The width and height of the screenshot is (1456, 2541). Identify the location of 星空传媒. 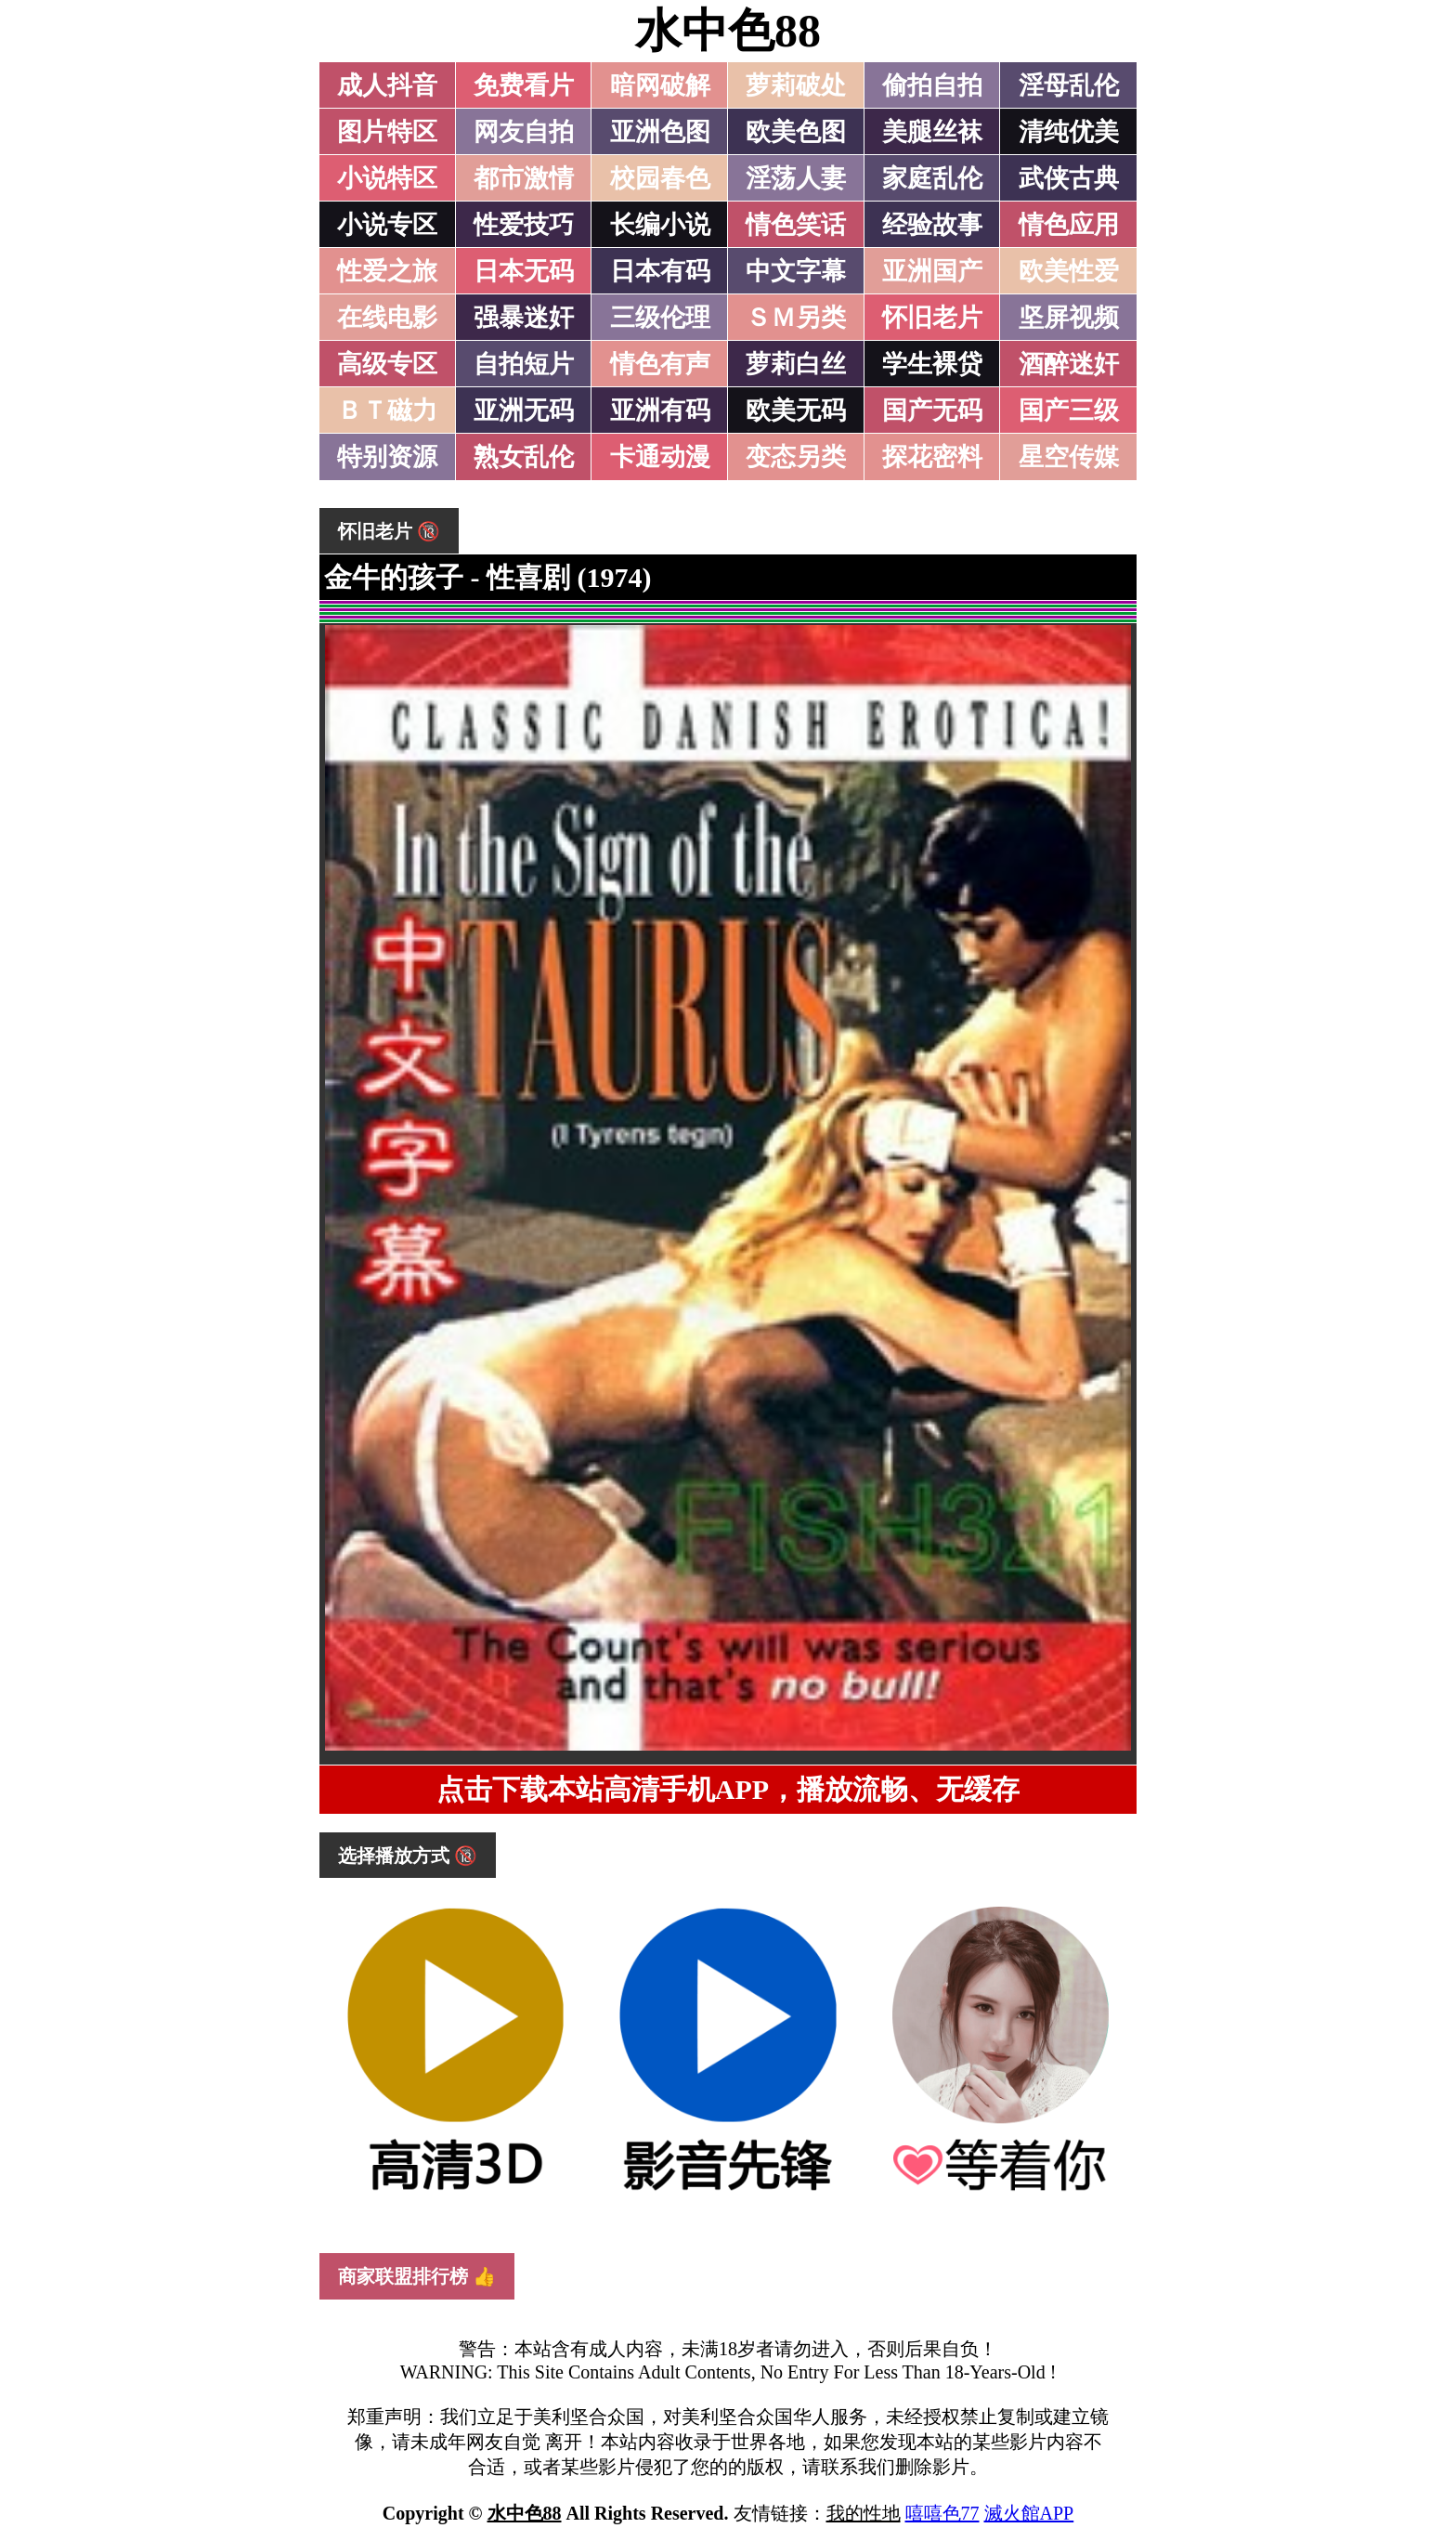
(1069, 457).